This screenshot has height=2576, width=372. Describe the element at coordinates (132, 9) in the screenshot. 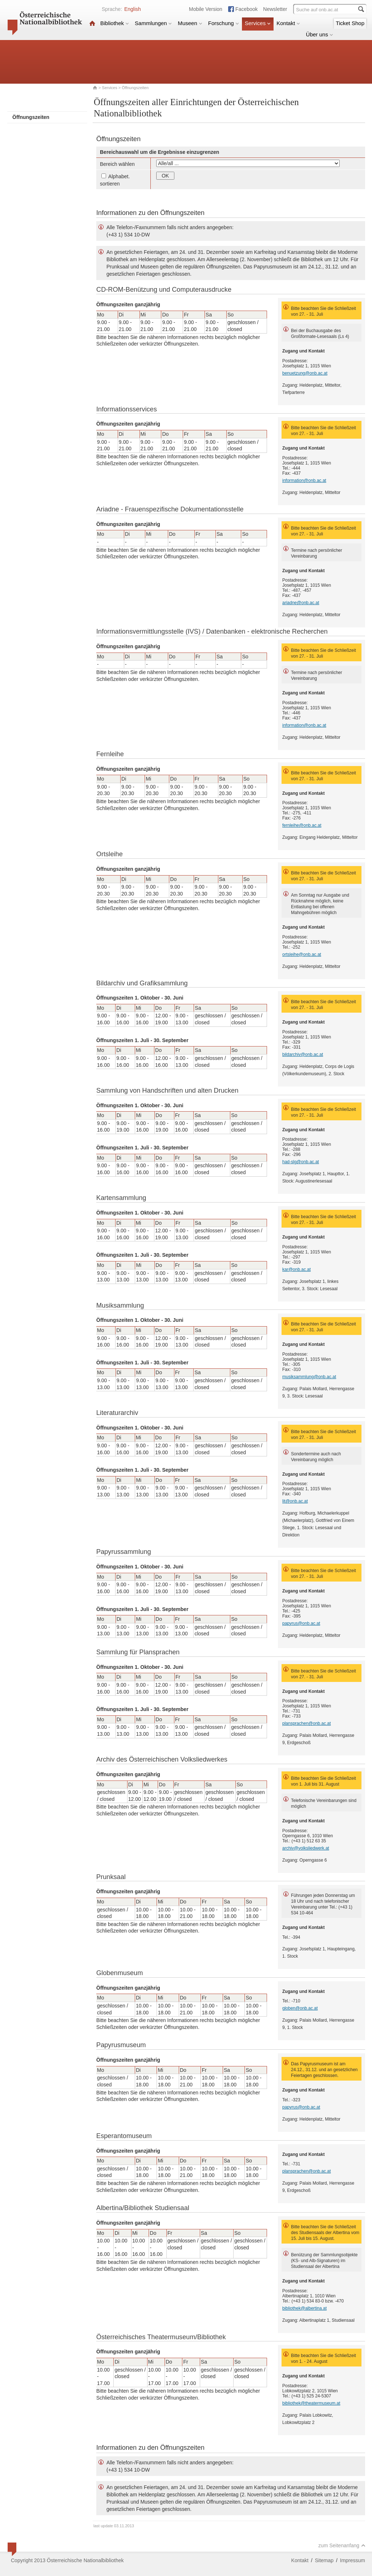

I see `English` at that location.